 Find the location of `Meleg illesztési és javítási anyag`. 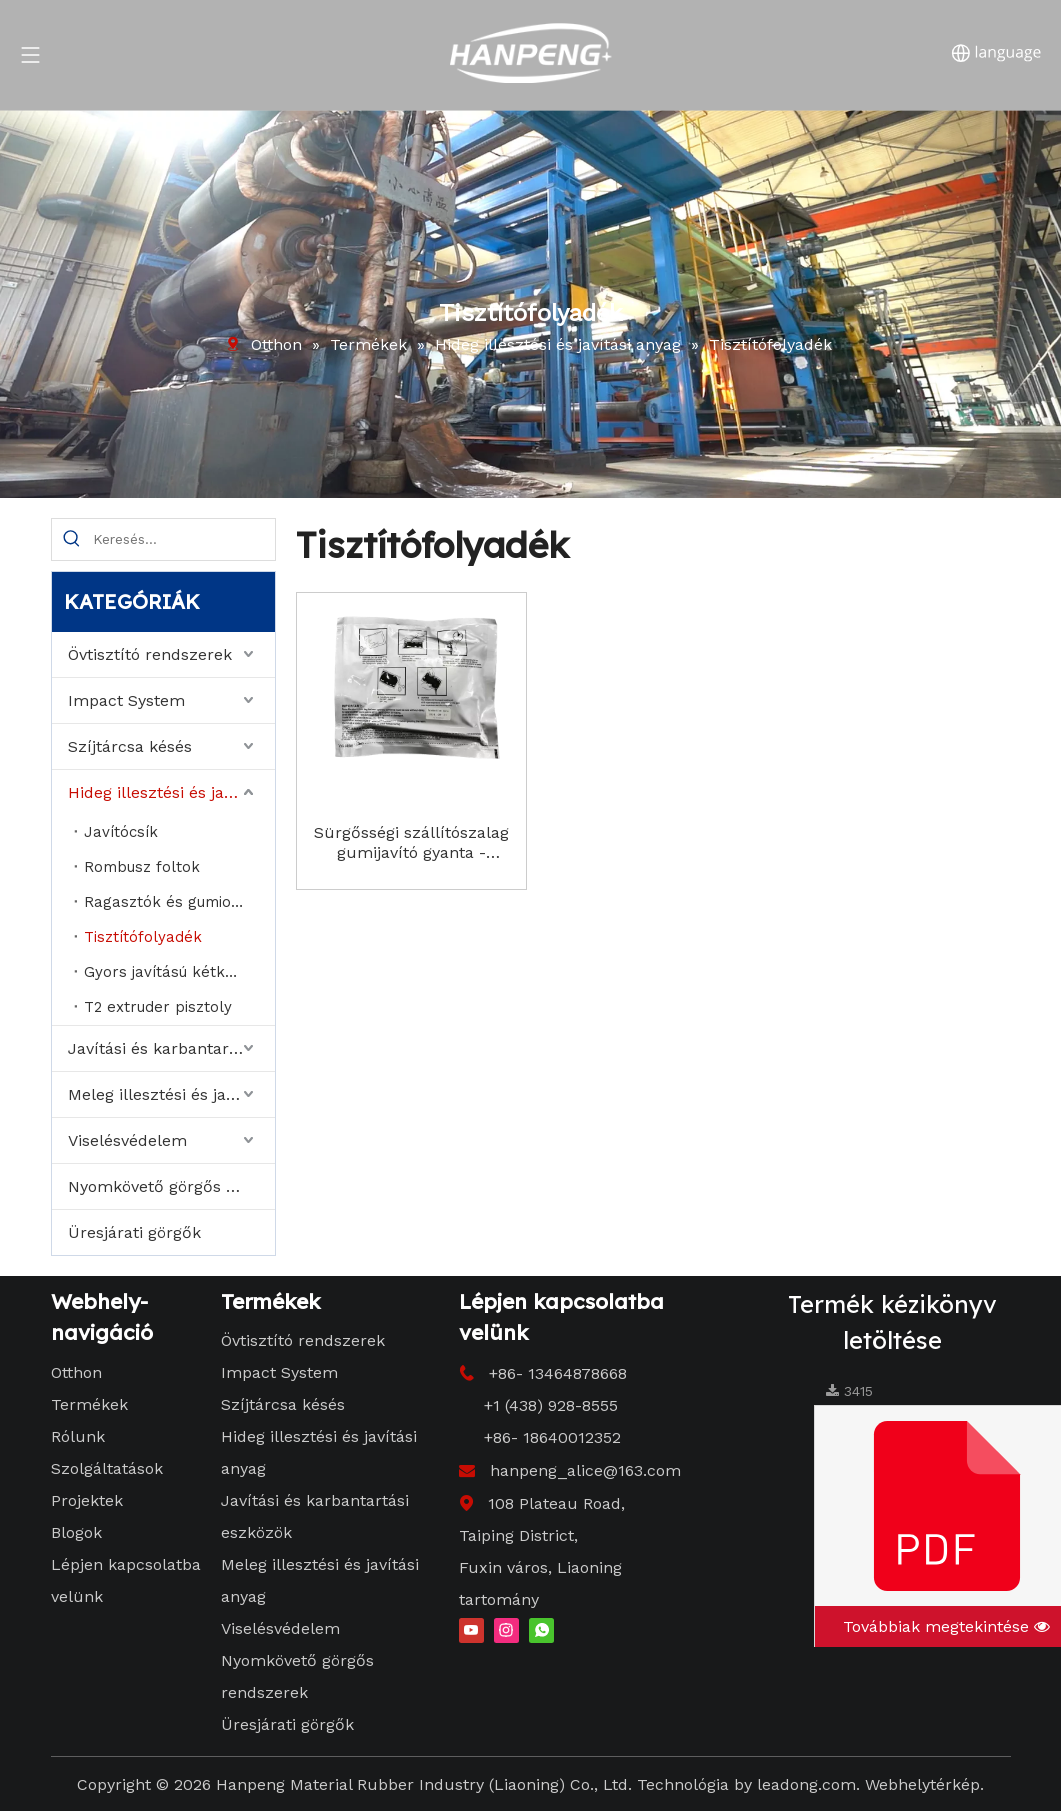

Meleg illesztési és javítási anyag is located at coordinates (171, 1094).